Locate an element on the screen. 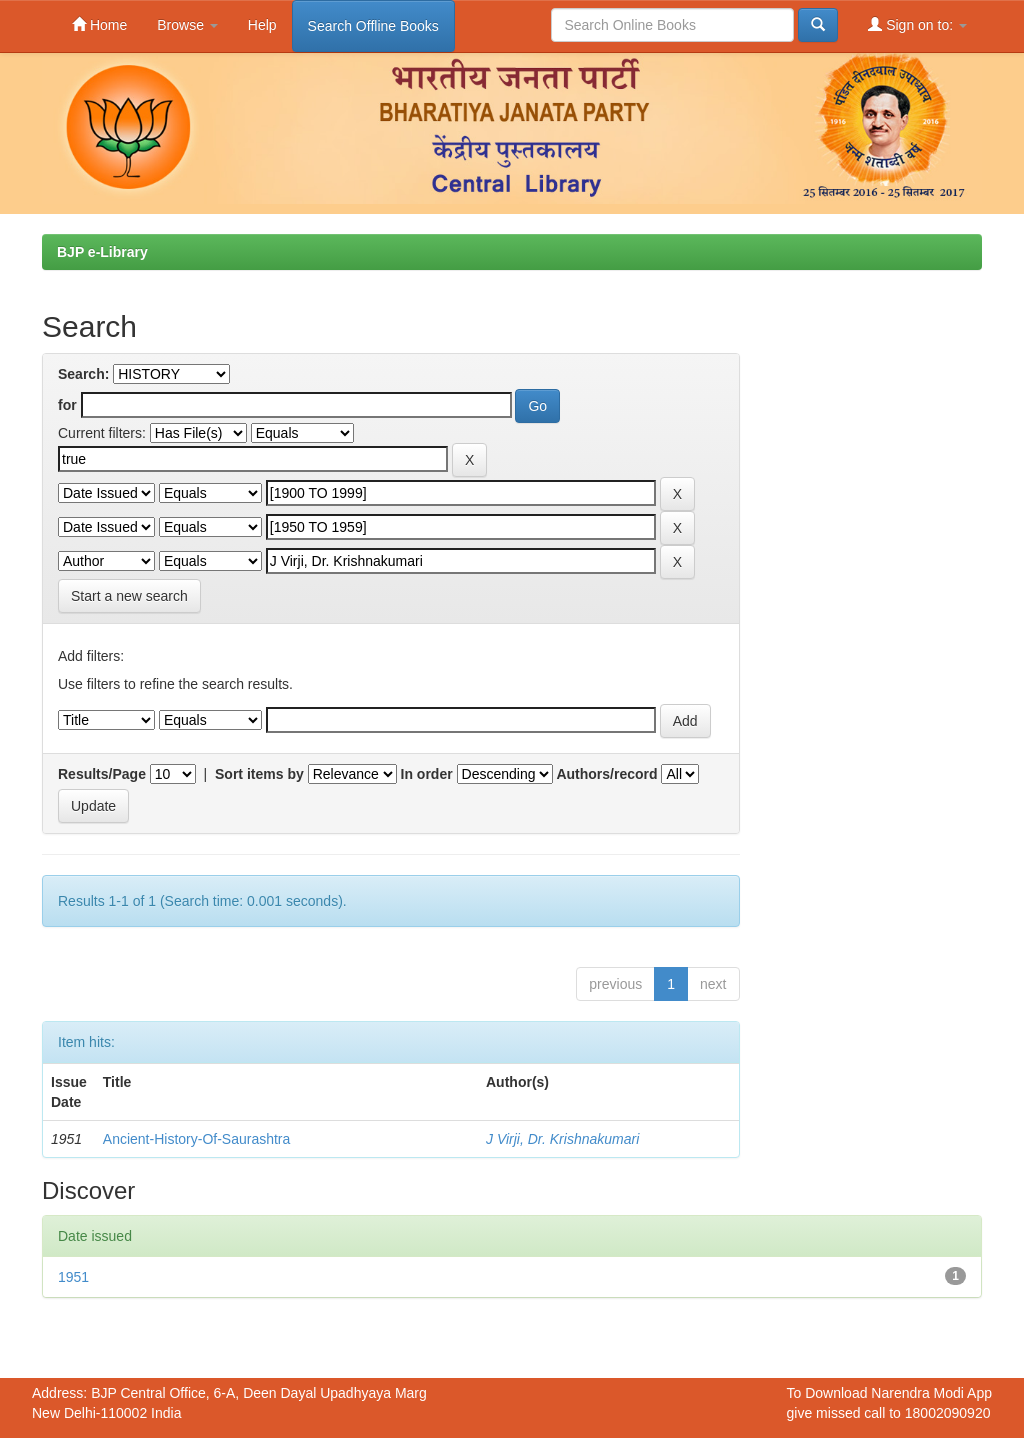 The image size is (1024, 1438). BJP e-Library is located at coordinates (102, 252).